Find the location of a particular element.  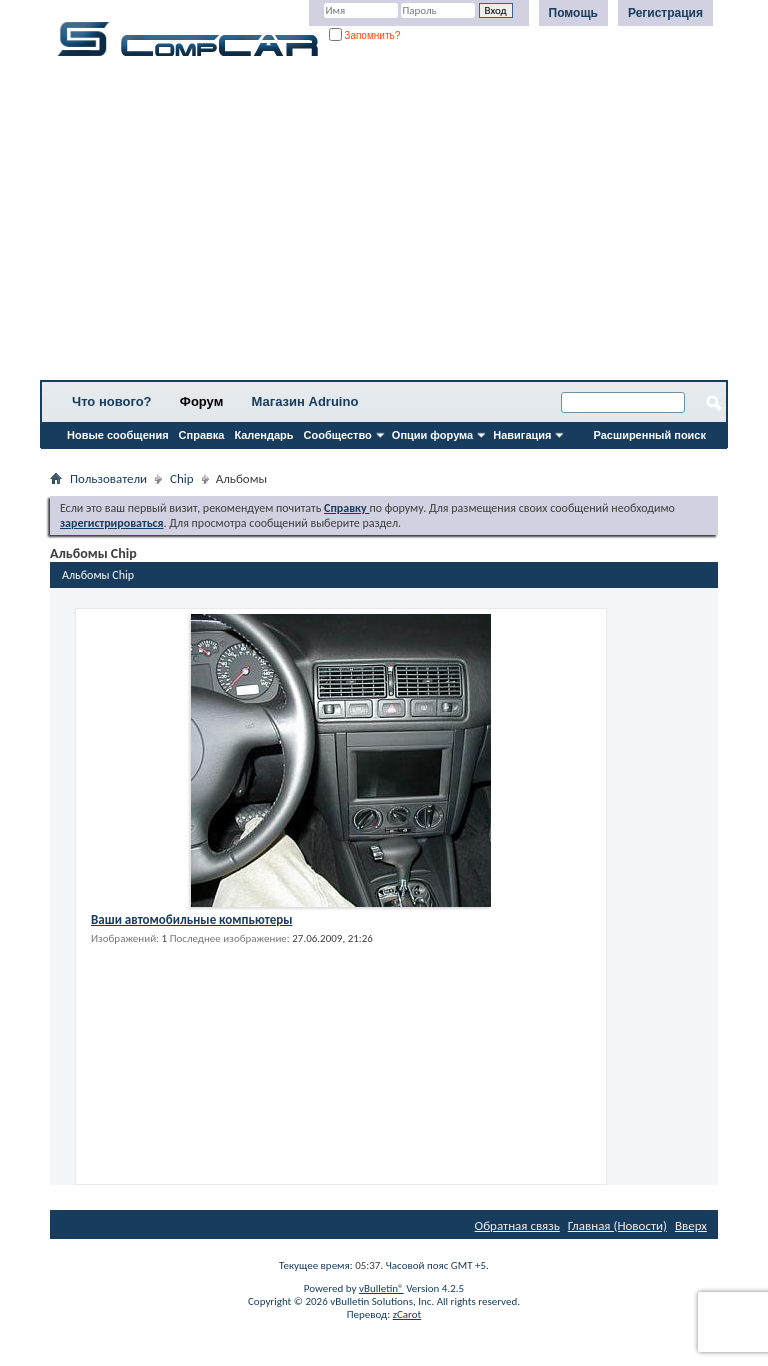

[Advertisement] is located at coordinates (384, 225).